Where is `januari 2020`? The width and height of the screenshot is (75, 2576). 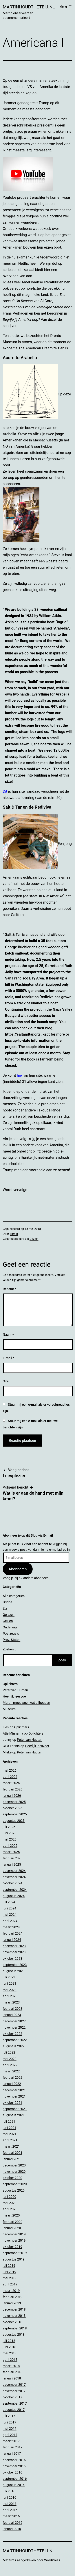 januari 2020 is located at coordinates (12, 2228).